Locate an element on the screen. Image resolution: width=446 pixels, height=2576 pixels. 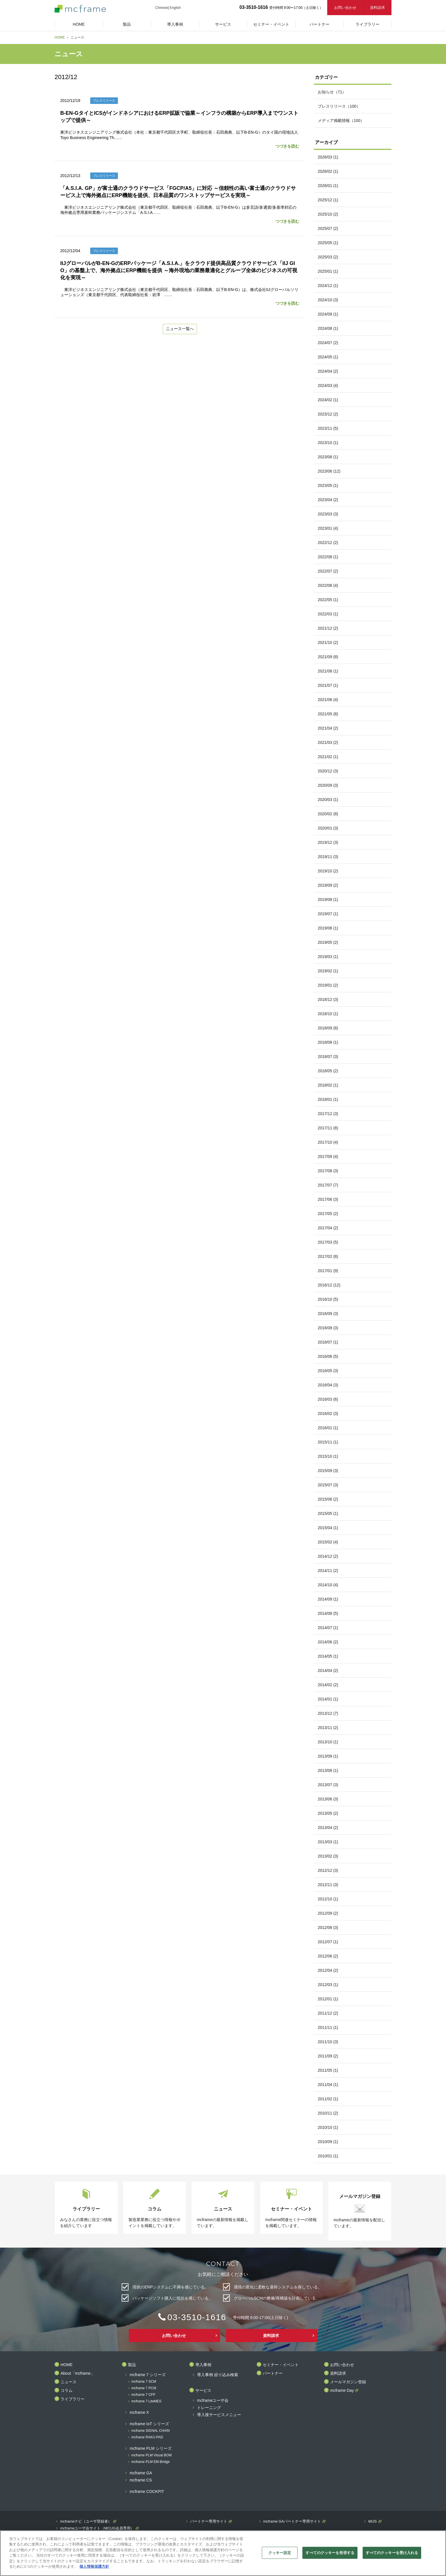
mcframe IoT シリーズ is located at coordinates (149, 2424).